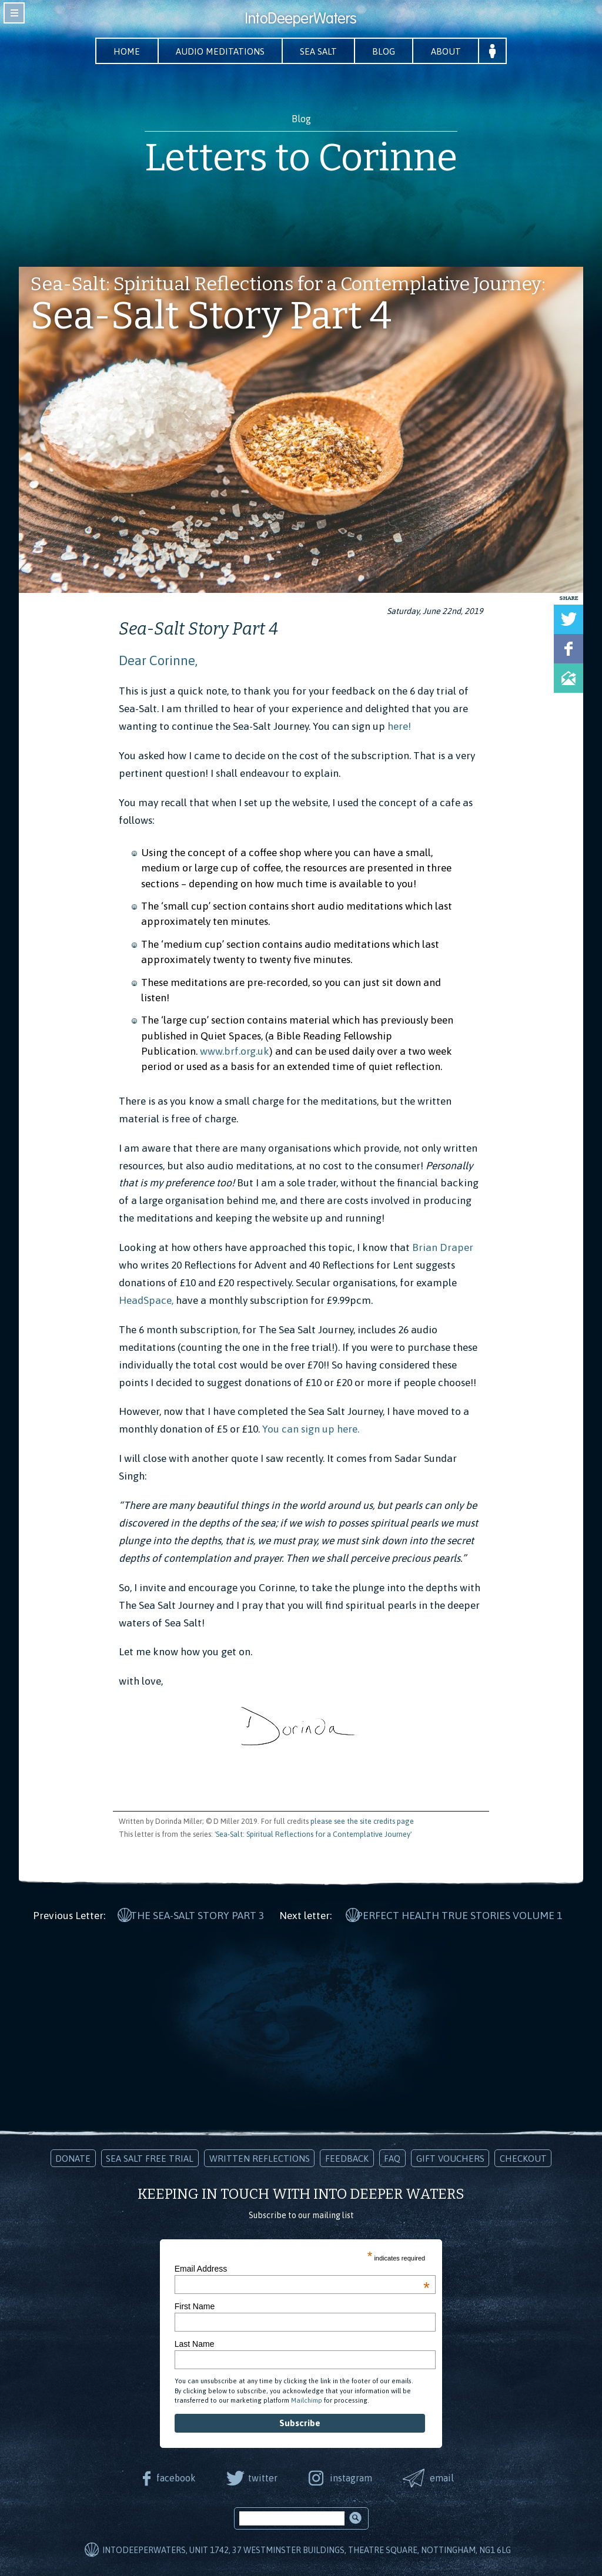 Image resolution: width=602 pixels, height=2576 pixels. What do you see at coordinates (392, 2157) in the screenshot?
I see `FAQ` at bounding box center [392, 2157].